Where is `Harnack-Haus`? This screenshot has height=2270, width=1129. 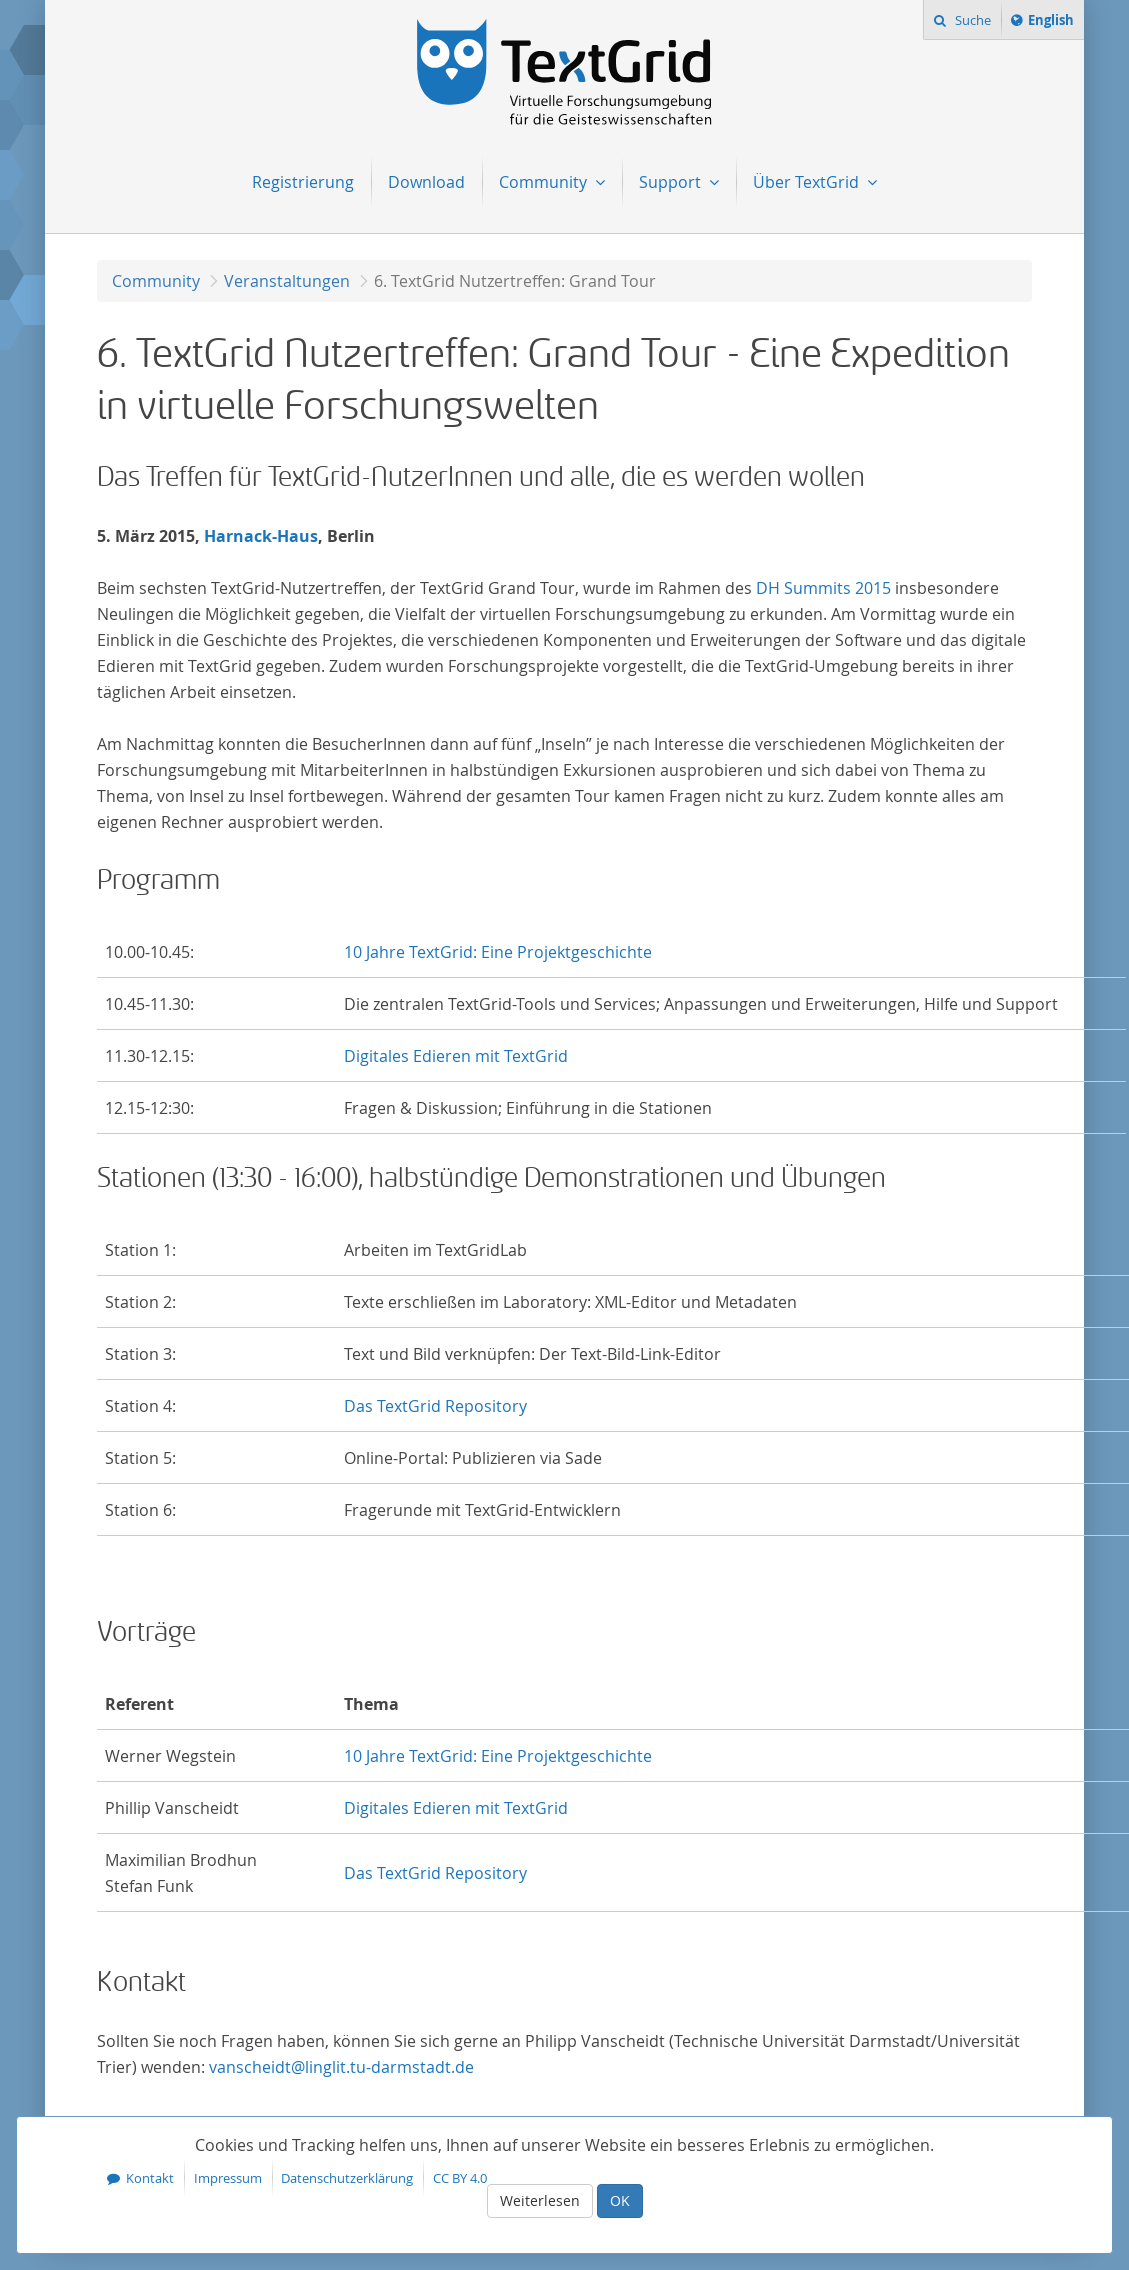 Harnack-Haus is located at coordinates (261, 536).